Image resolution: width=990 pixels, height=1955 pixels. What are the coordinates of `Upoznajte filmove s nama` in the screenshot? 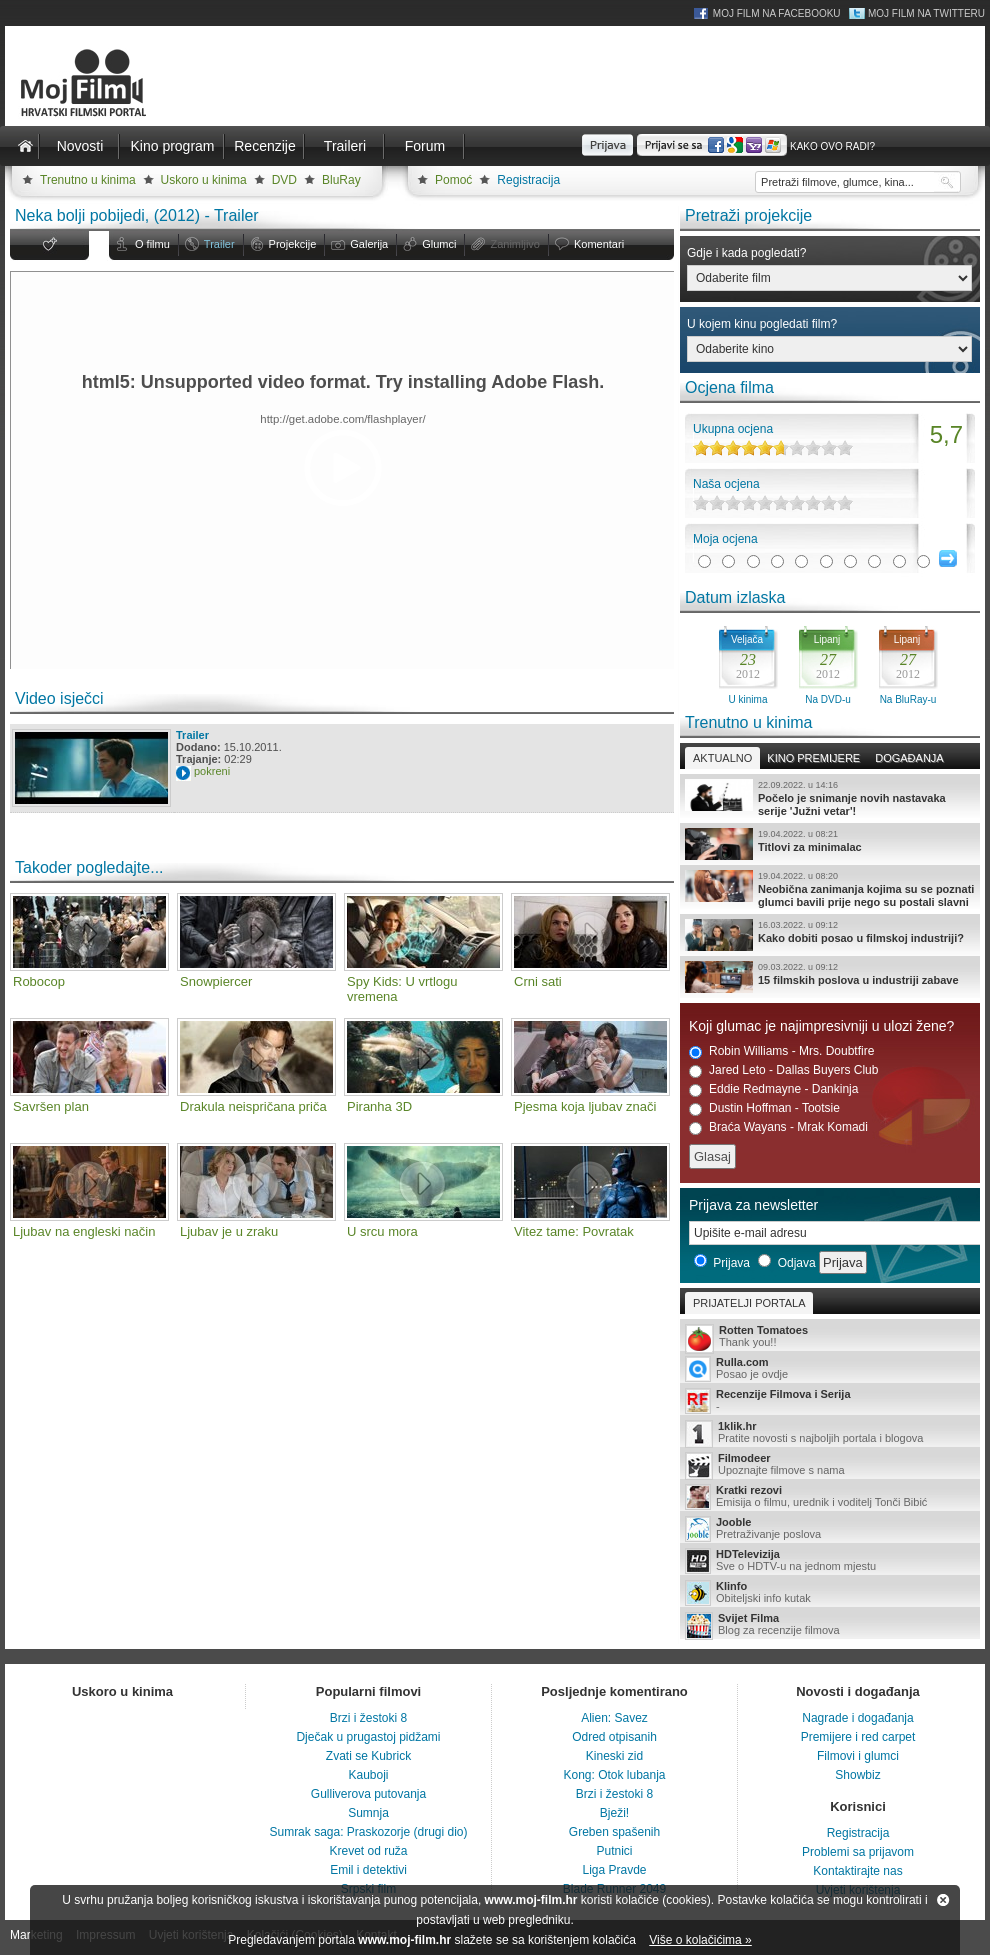 It's located at (830, 1465).